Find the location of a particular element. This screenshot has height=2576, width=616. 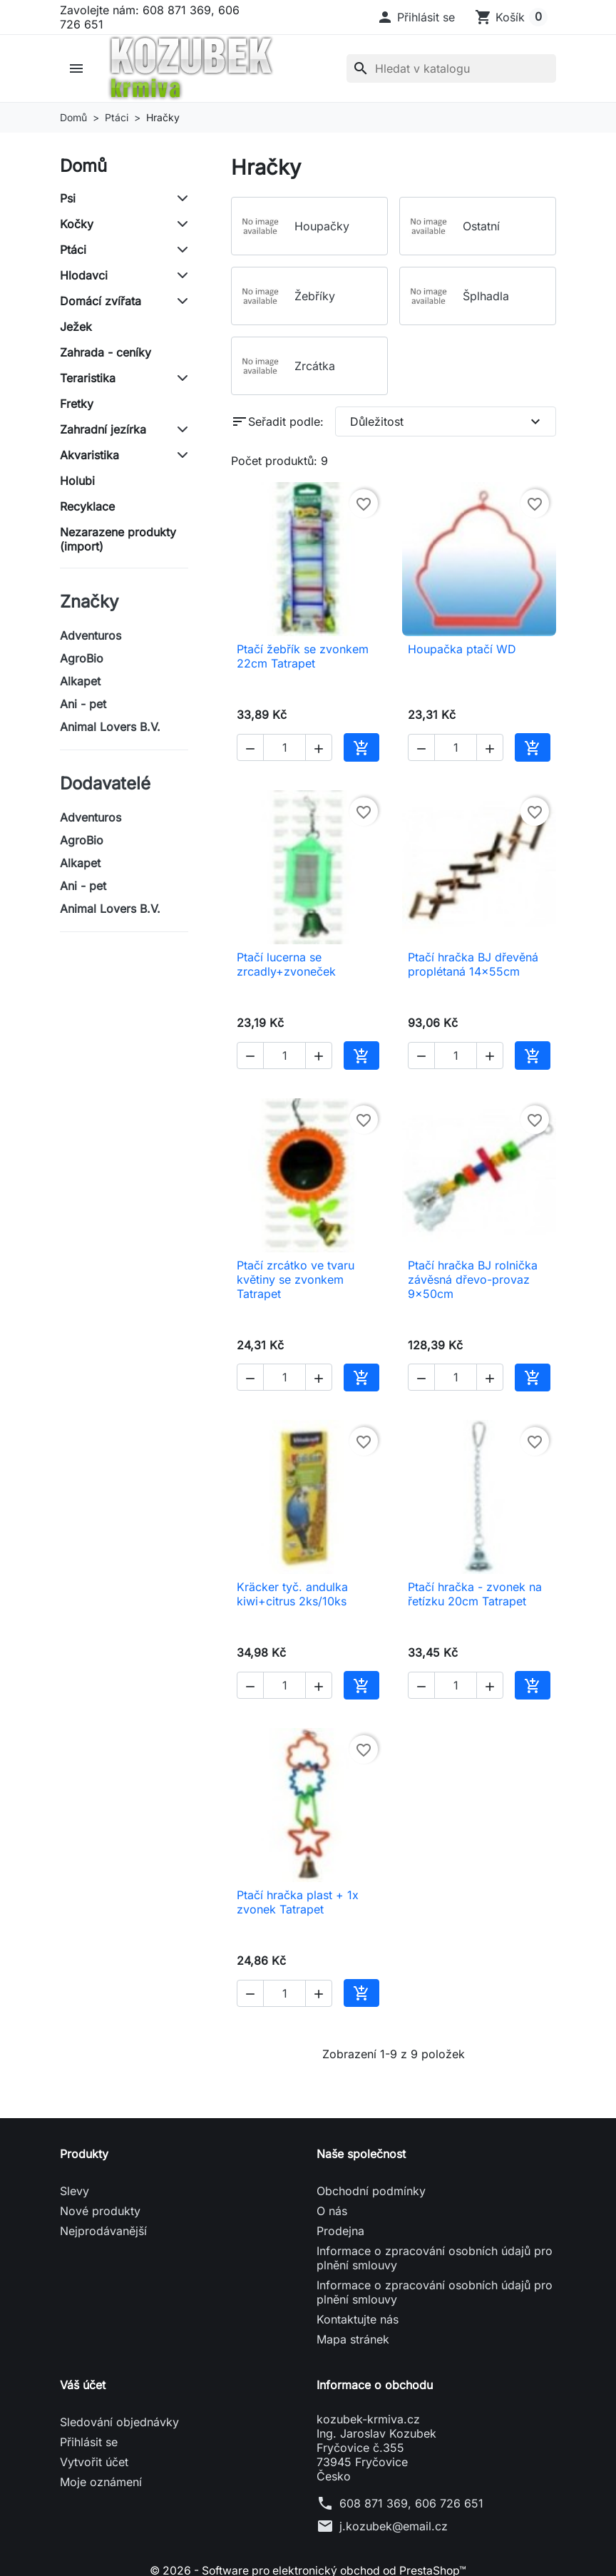

Přihlásit se is located at coordinates (89, 2442).